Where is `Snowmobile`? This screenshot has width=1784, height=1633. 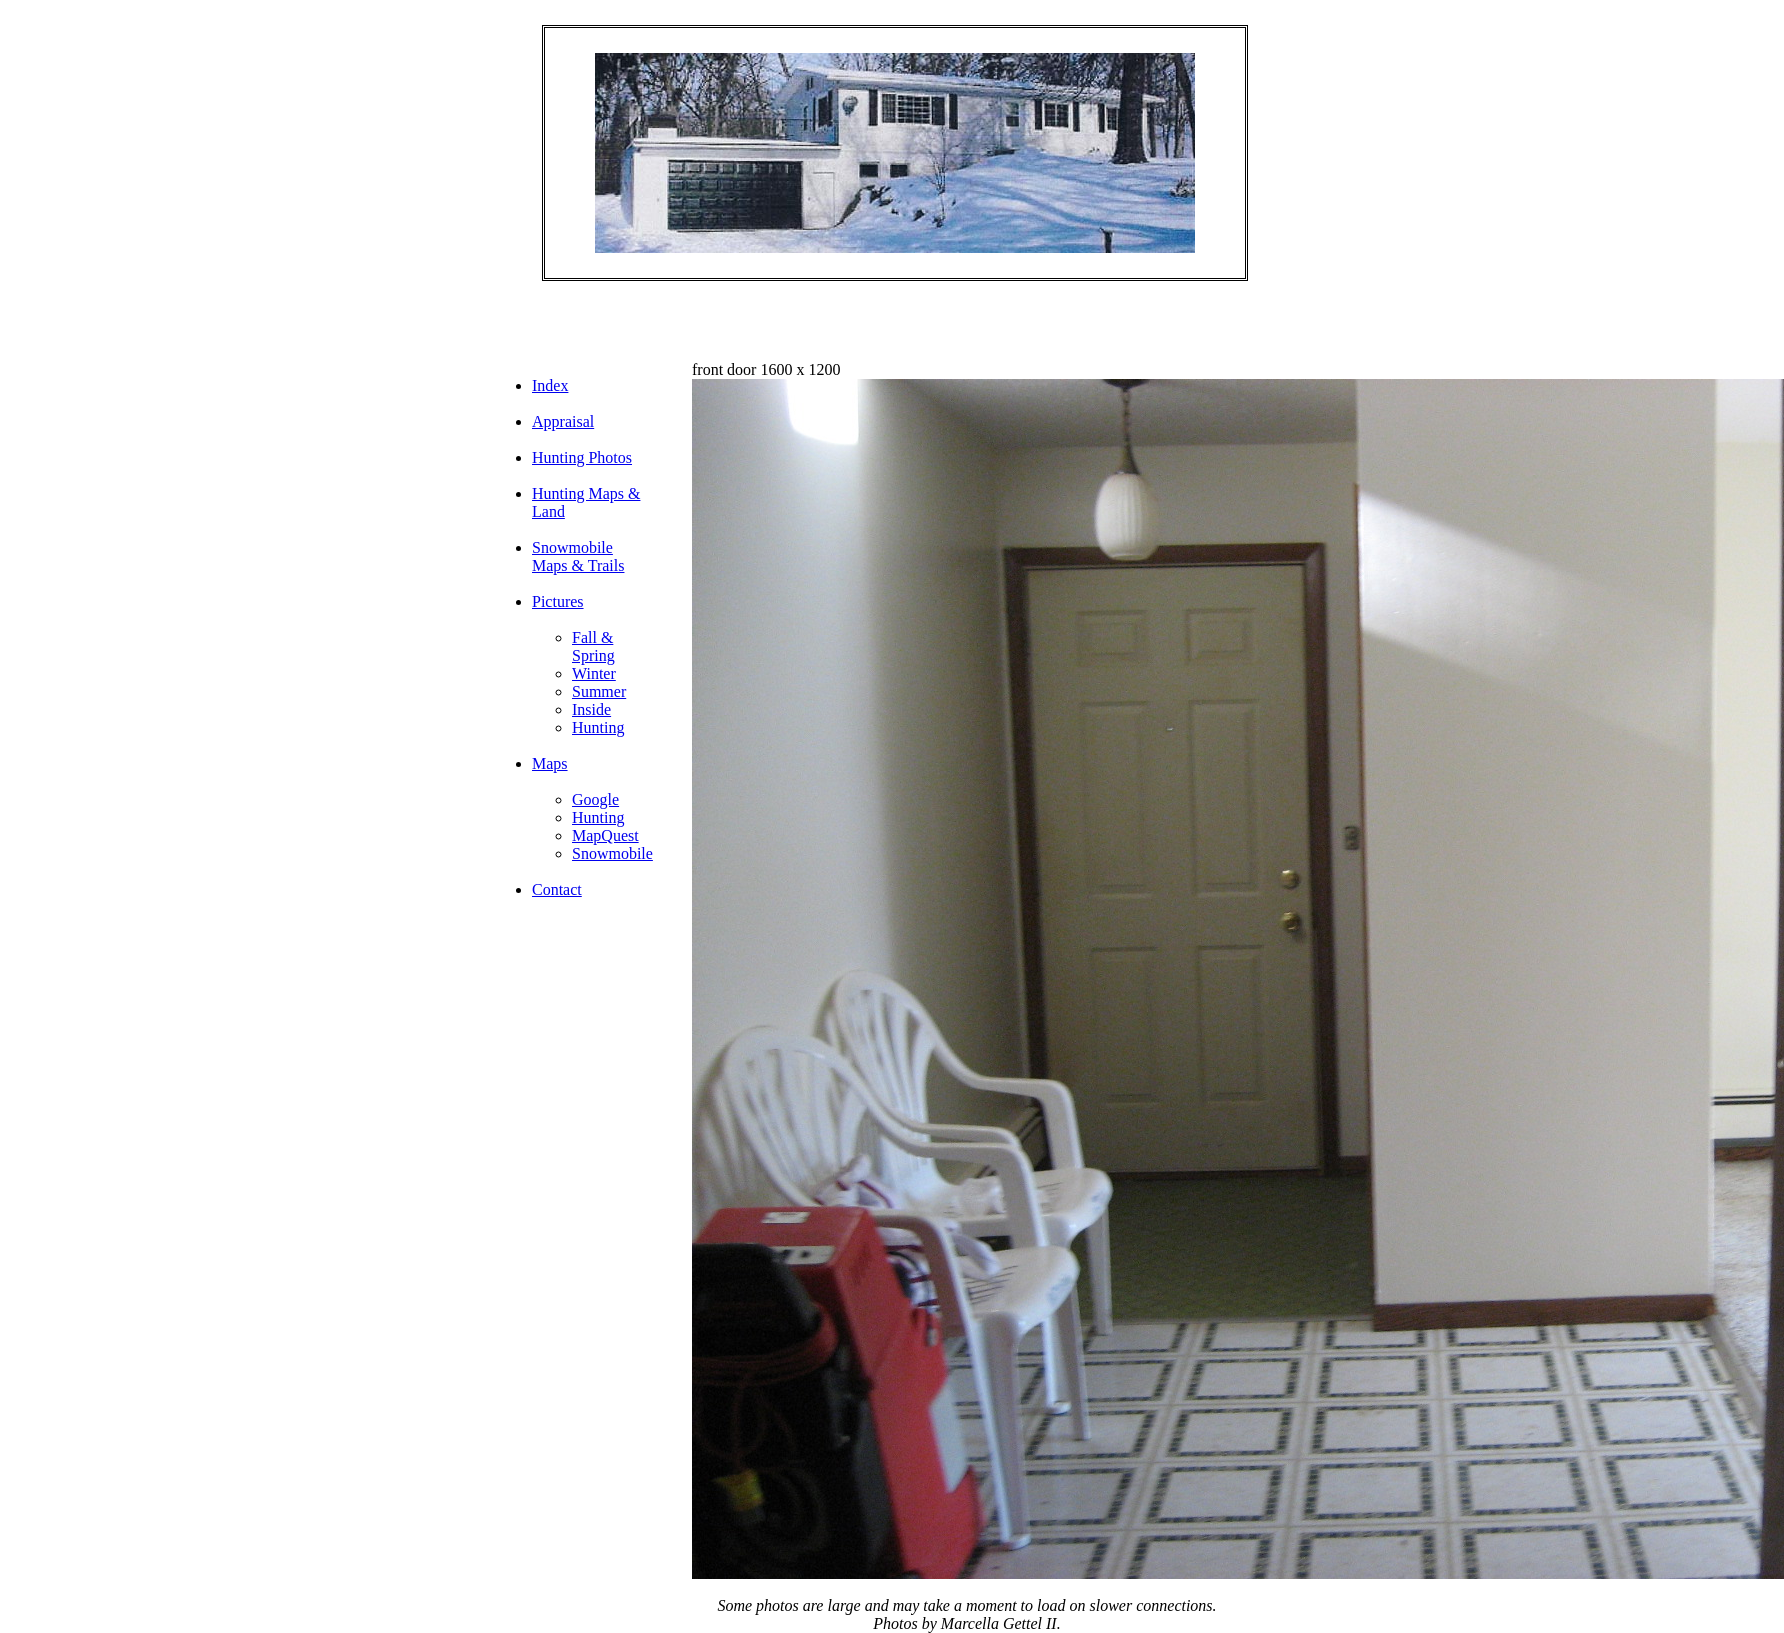
Snowmobile is located at coordinates (612, 853).